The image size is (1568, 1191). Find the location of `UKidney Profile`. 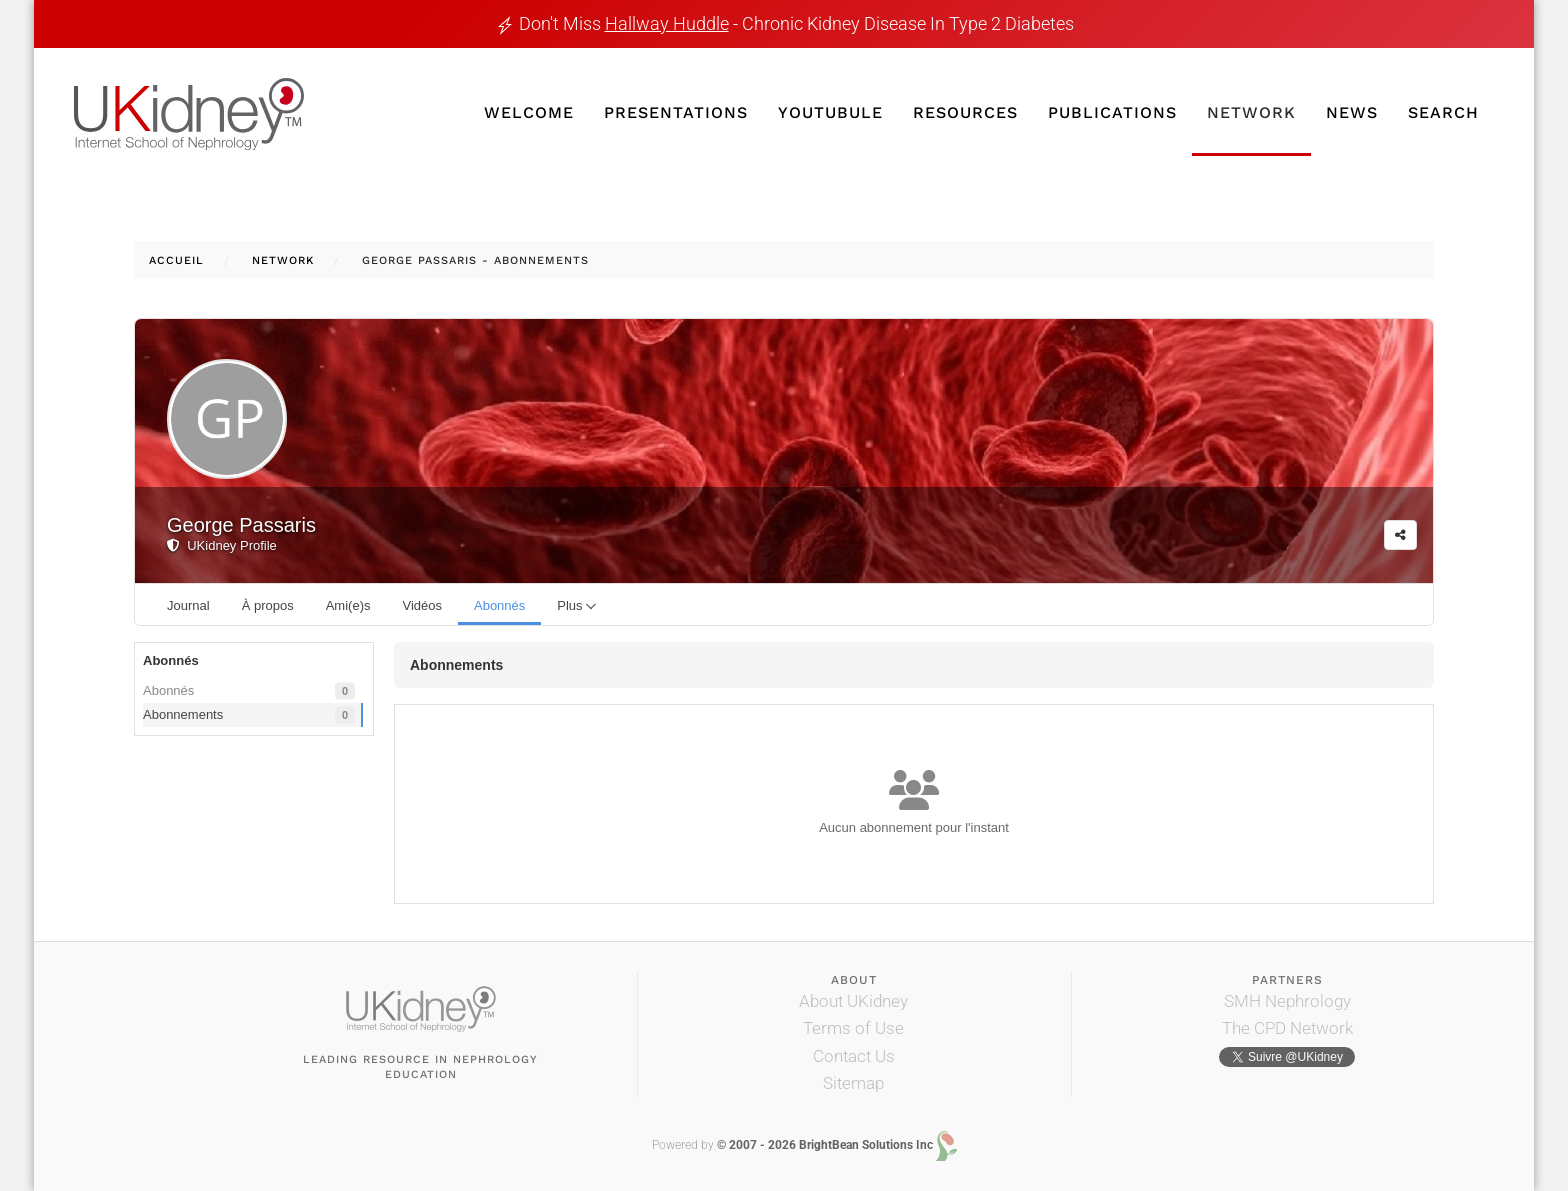

UKidney Profile is located at coordinates (222, 545).